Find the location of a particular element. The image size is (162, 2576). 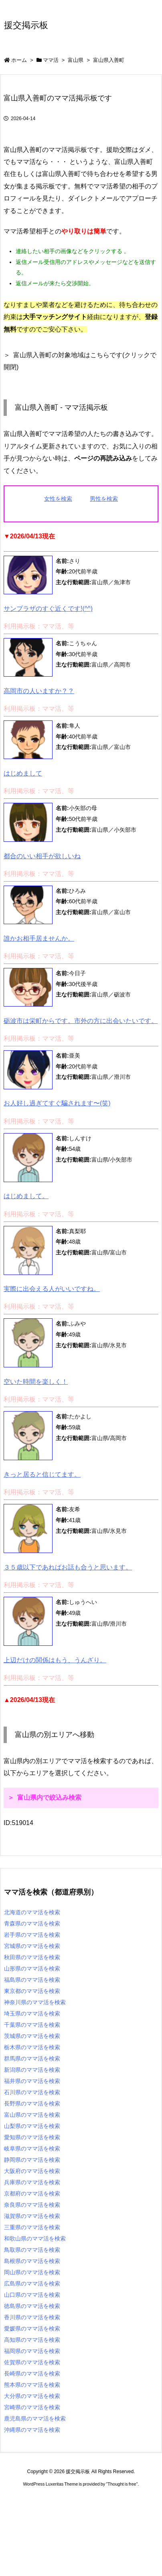

滋賀県のママ活を検索 is located at coordinates (32, 2216).